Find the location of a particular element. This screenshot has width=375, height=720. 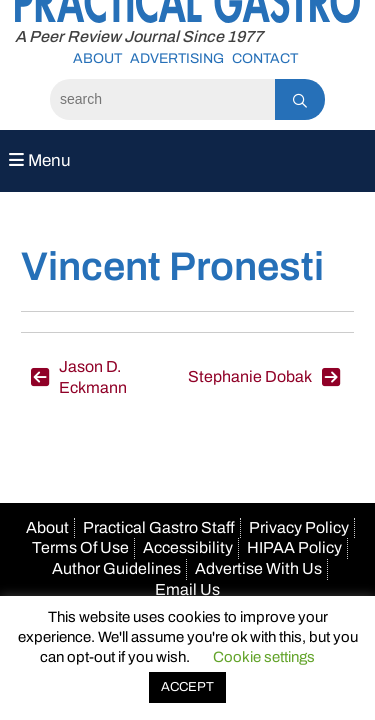

Practical Gastro Staff is located at coordinates (159, 527).